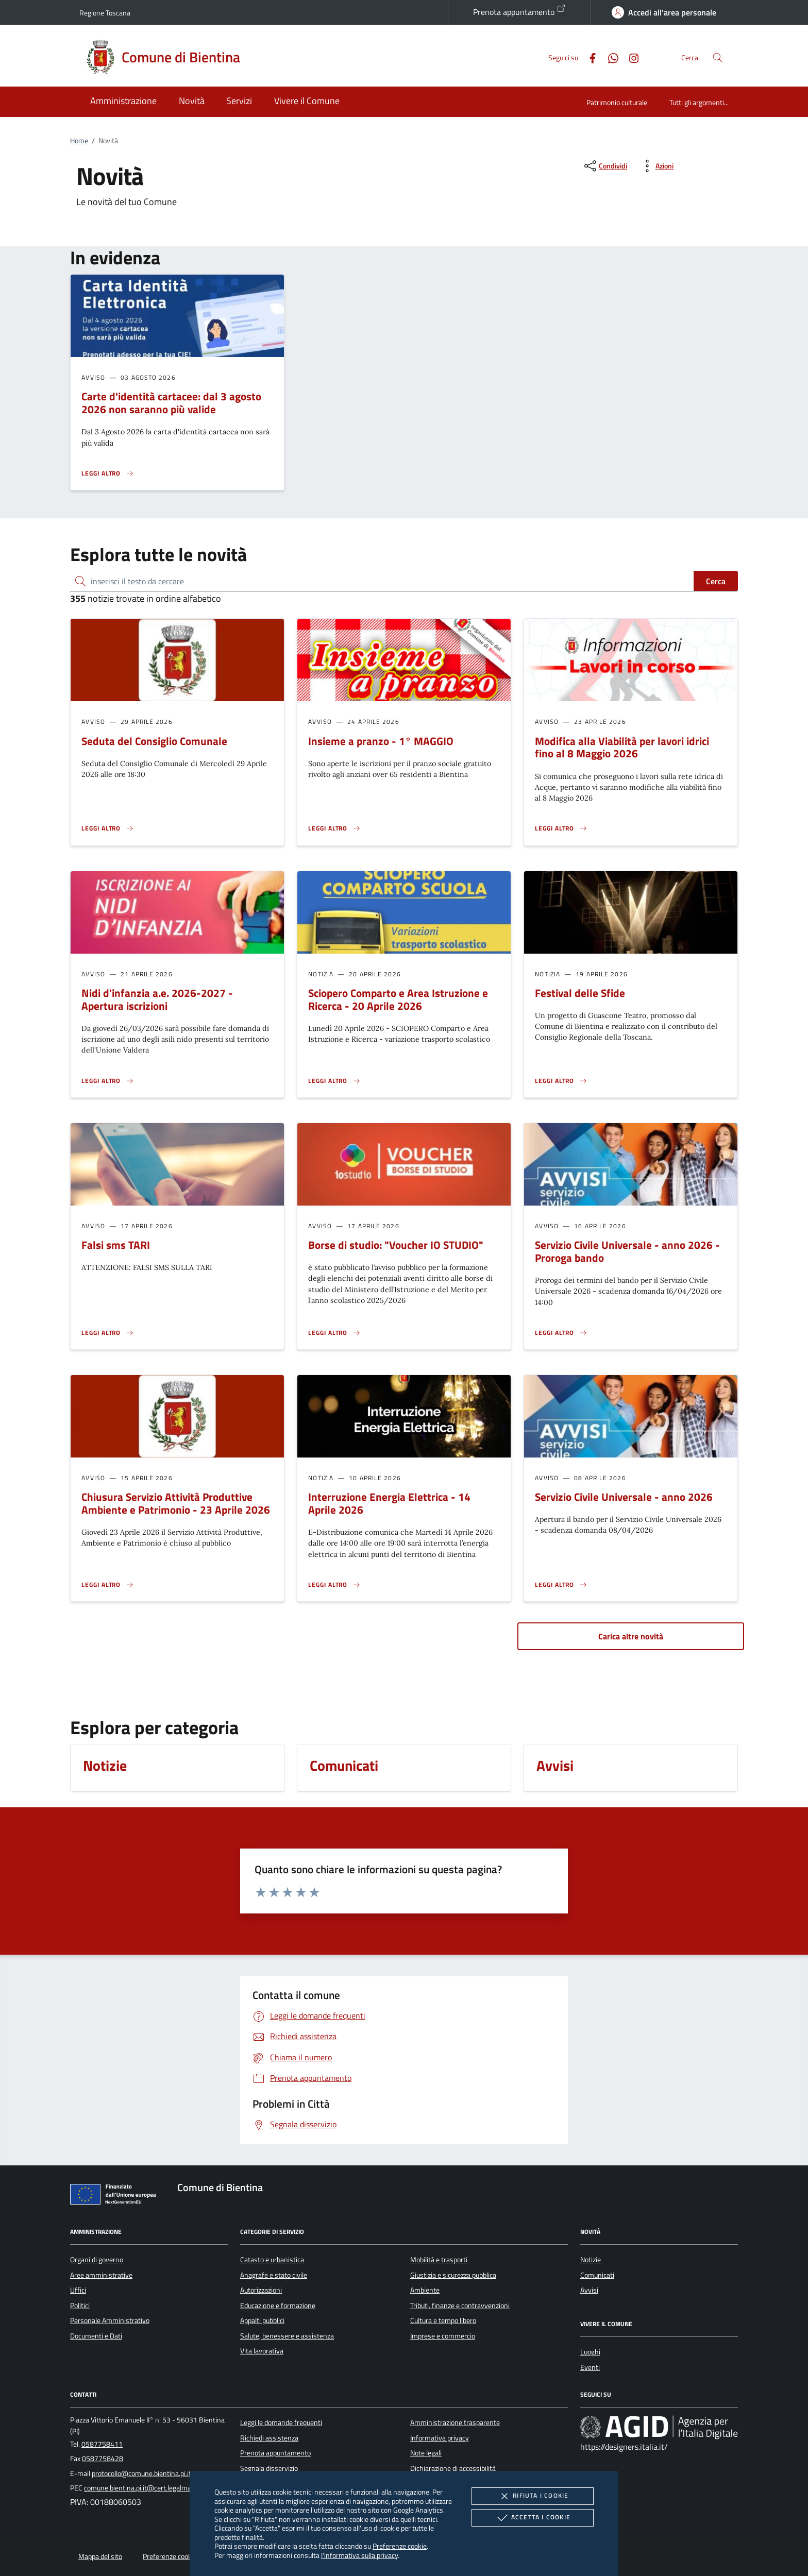 This screenshot has height=2576, width=808. I want to click on [Leggi altro 'Falsi sms TARI'], so click(107, 1333).